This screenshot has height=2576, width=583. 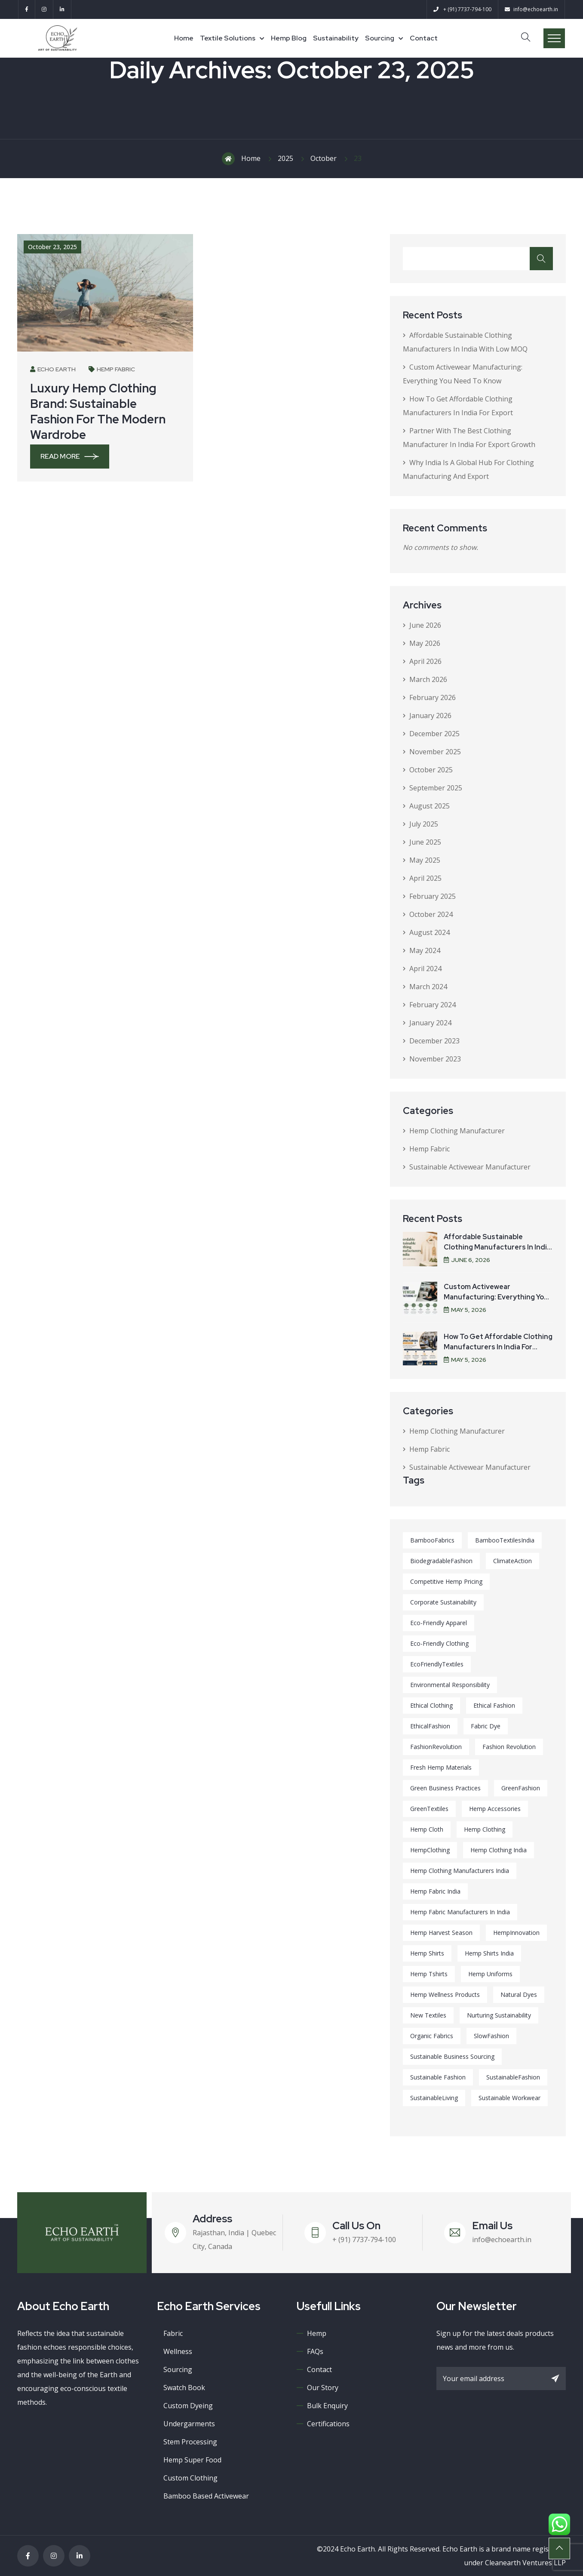 I want to click on Corporate Sustainability [Corporate Sustainability (1 item)], so click(x=443, y=1602).